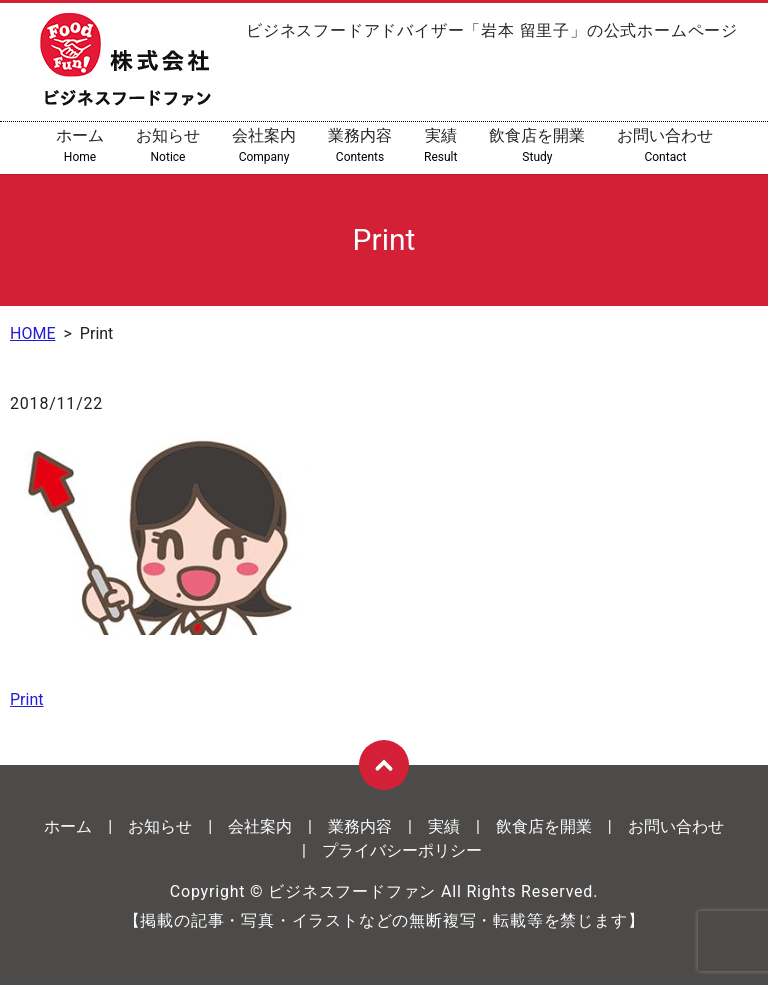 This screenshot has height=985, width=768. What do you see at coordinates (168, 146) in the screenshot?
I see `お知らせ` at bounding box center [168, 146].